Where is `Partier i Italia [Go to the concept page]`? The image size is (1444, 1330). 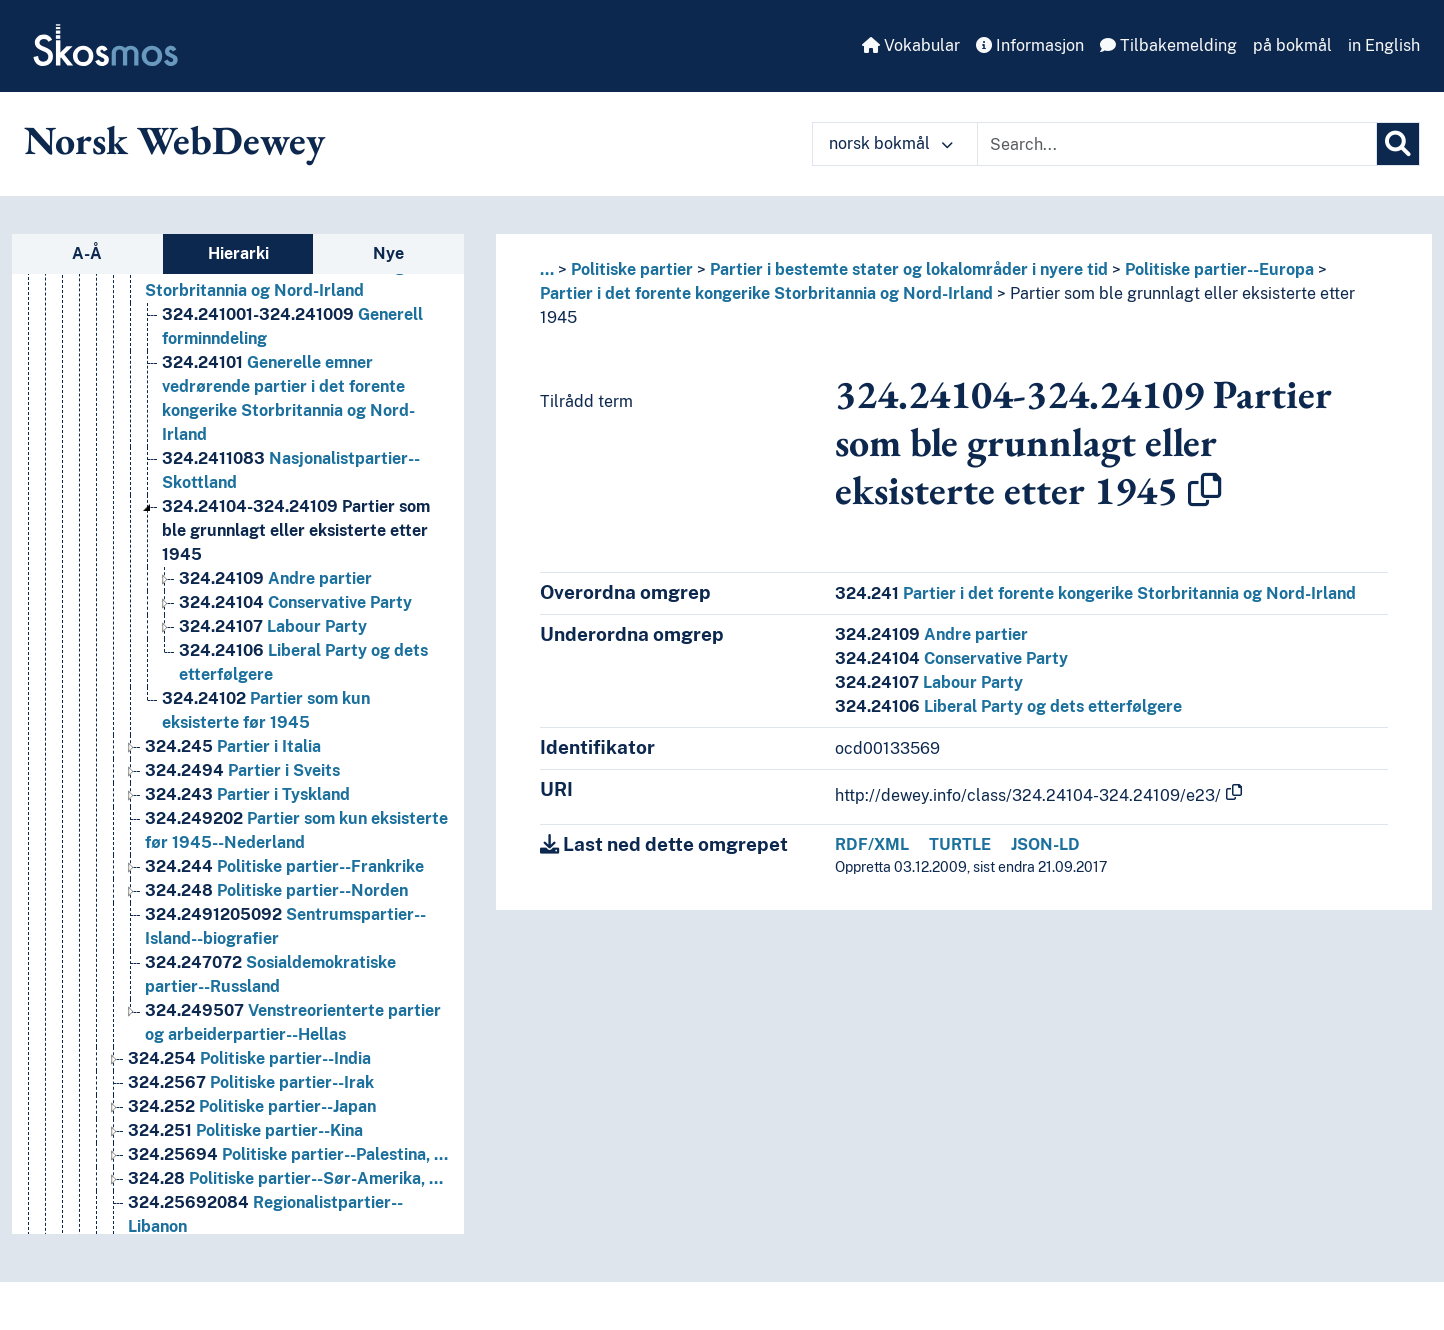
Partier i Italia [Go to the concept page] is located at coordinates (233, 844).